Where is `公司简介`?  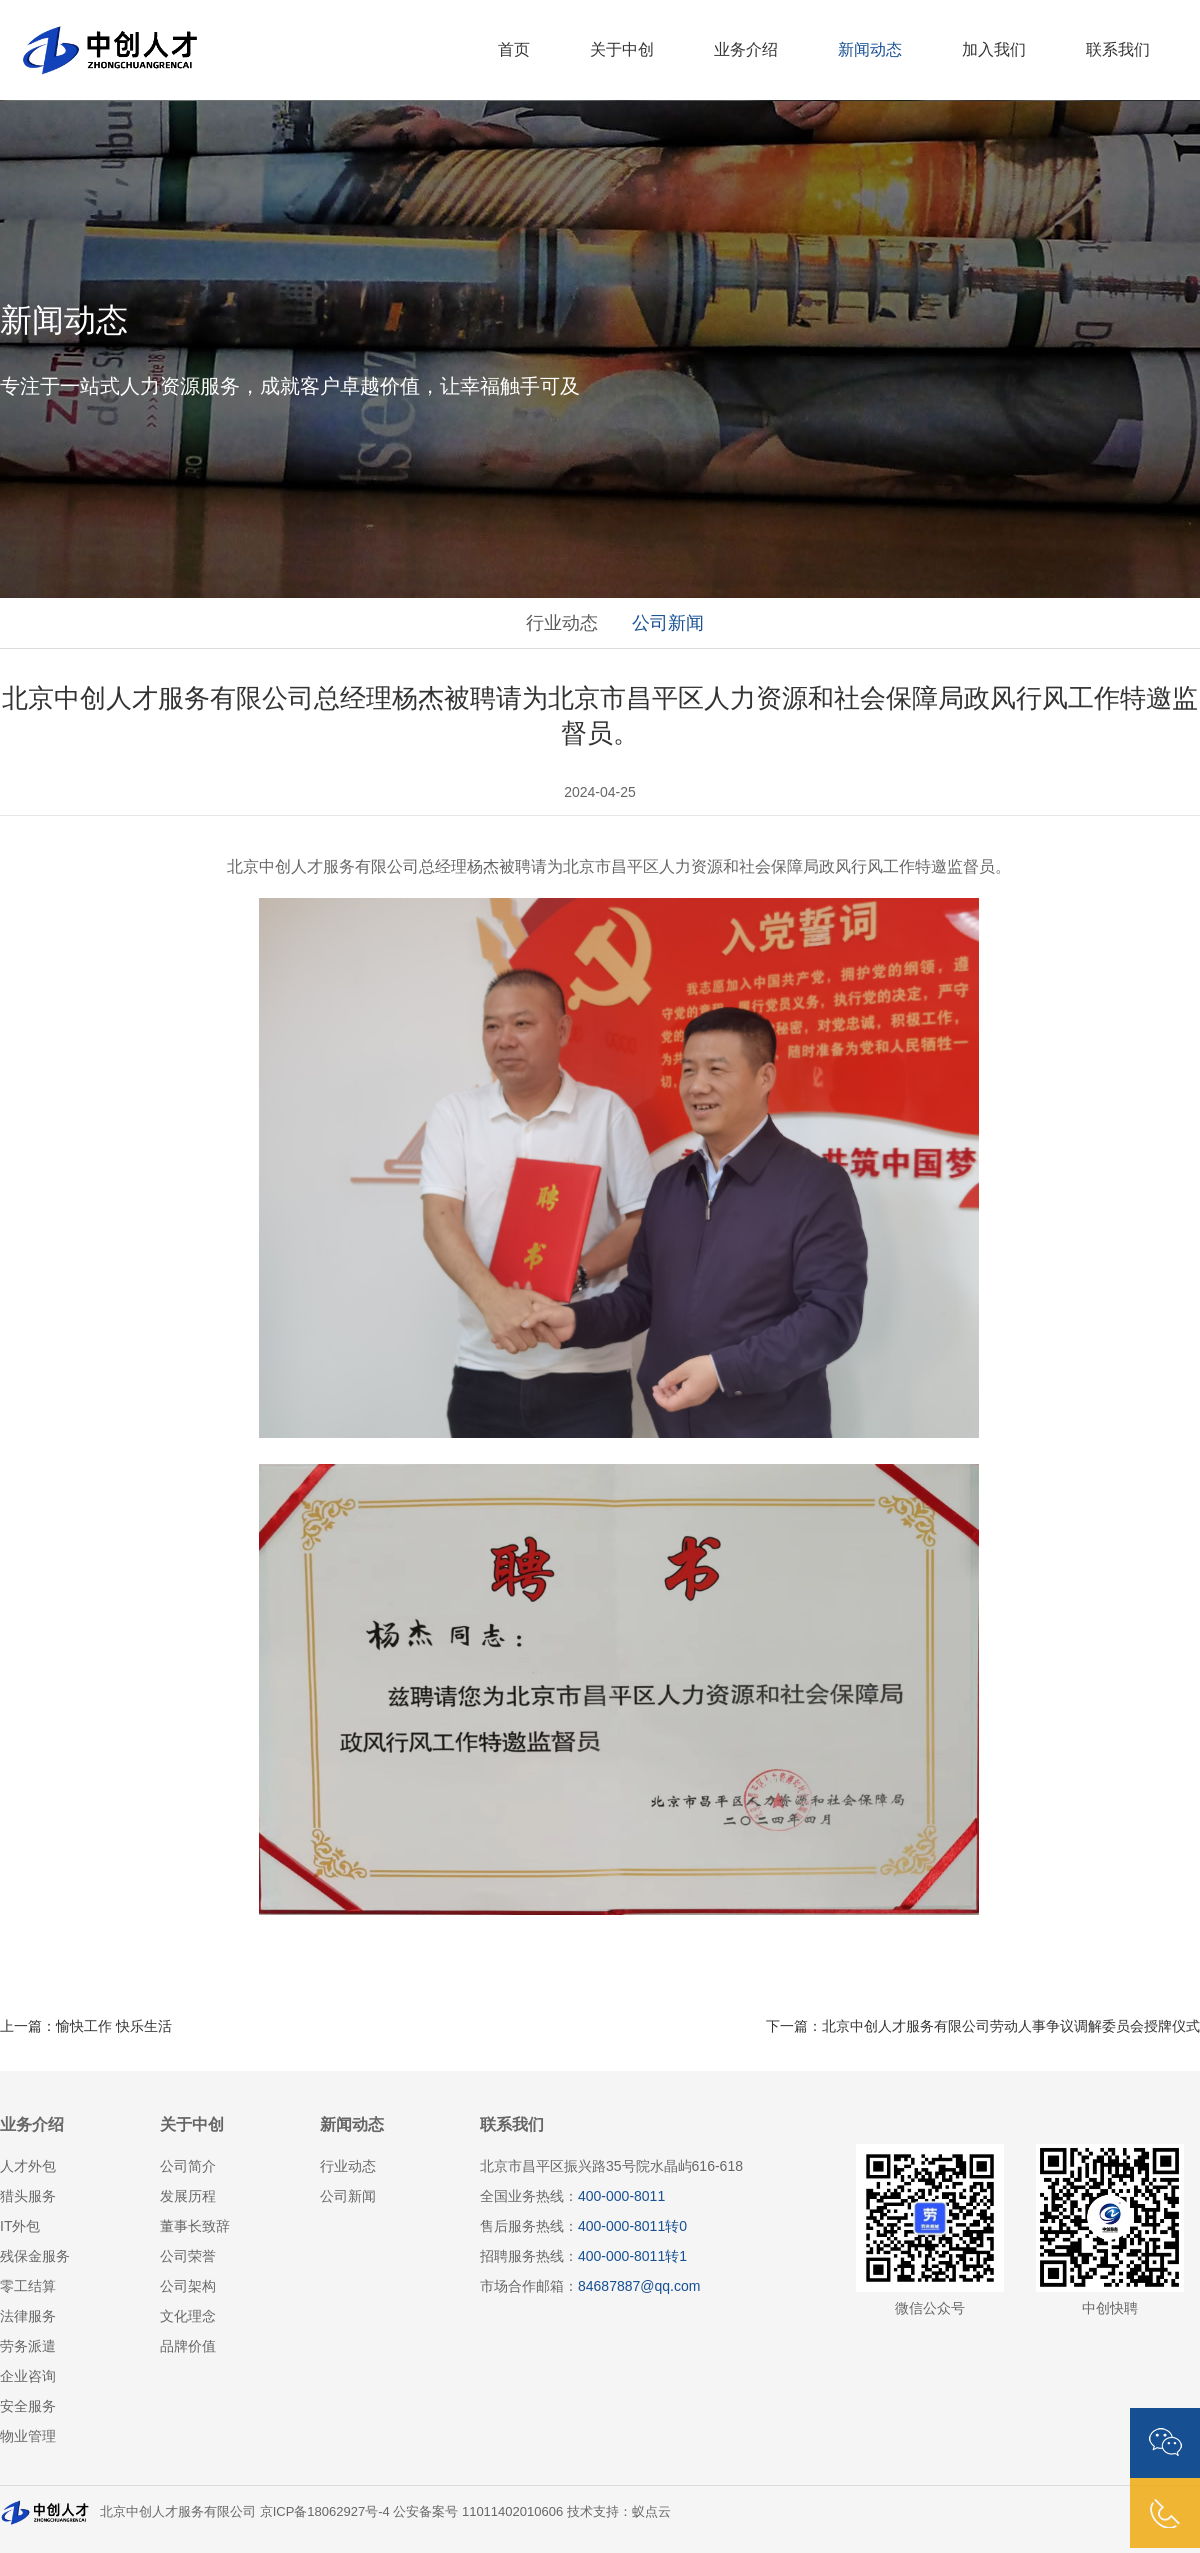 公司简介 is located at coordinates (188, 2166).